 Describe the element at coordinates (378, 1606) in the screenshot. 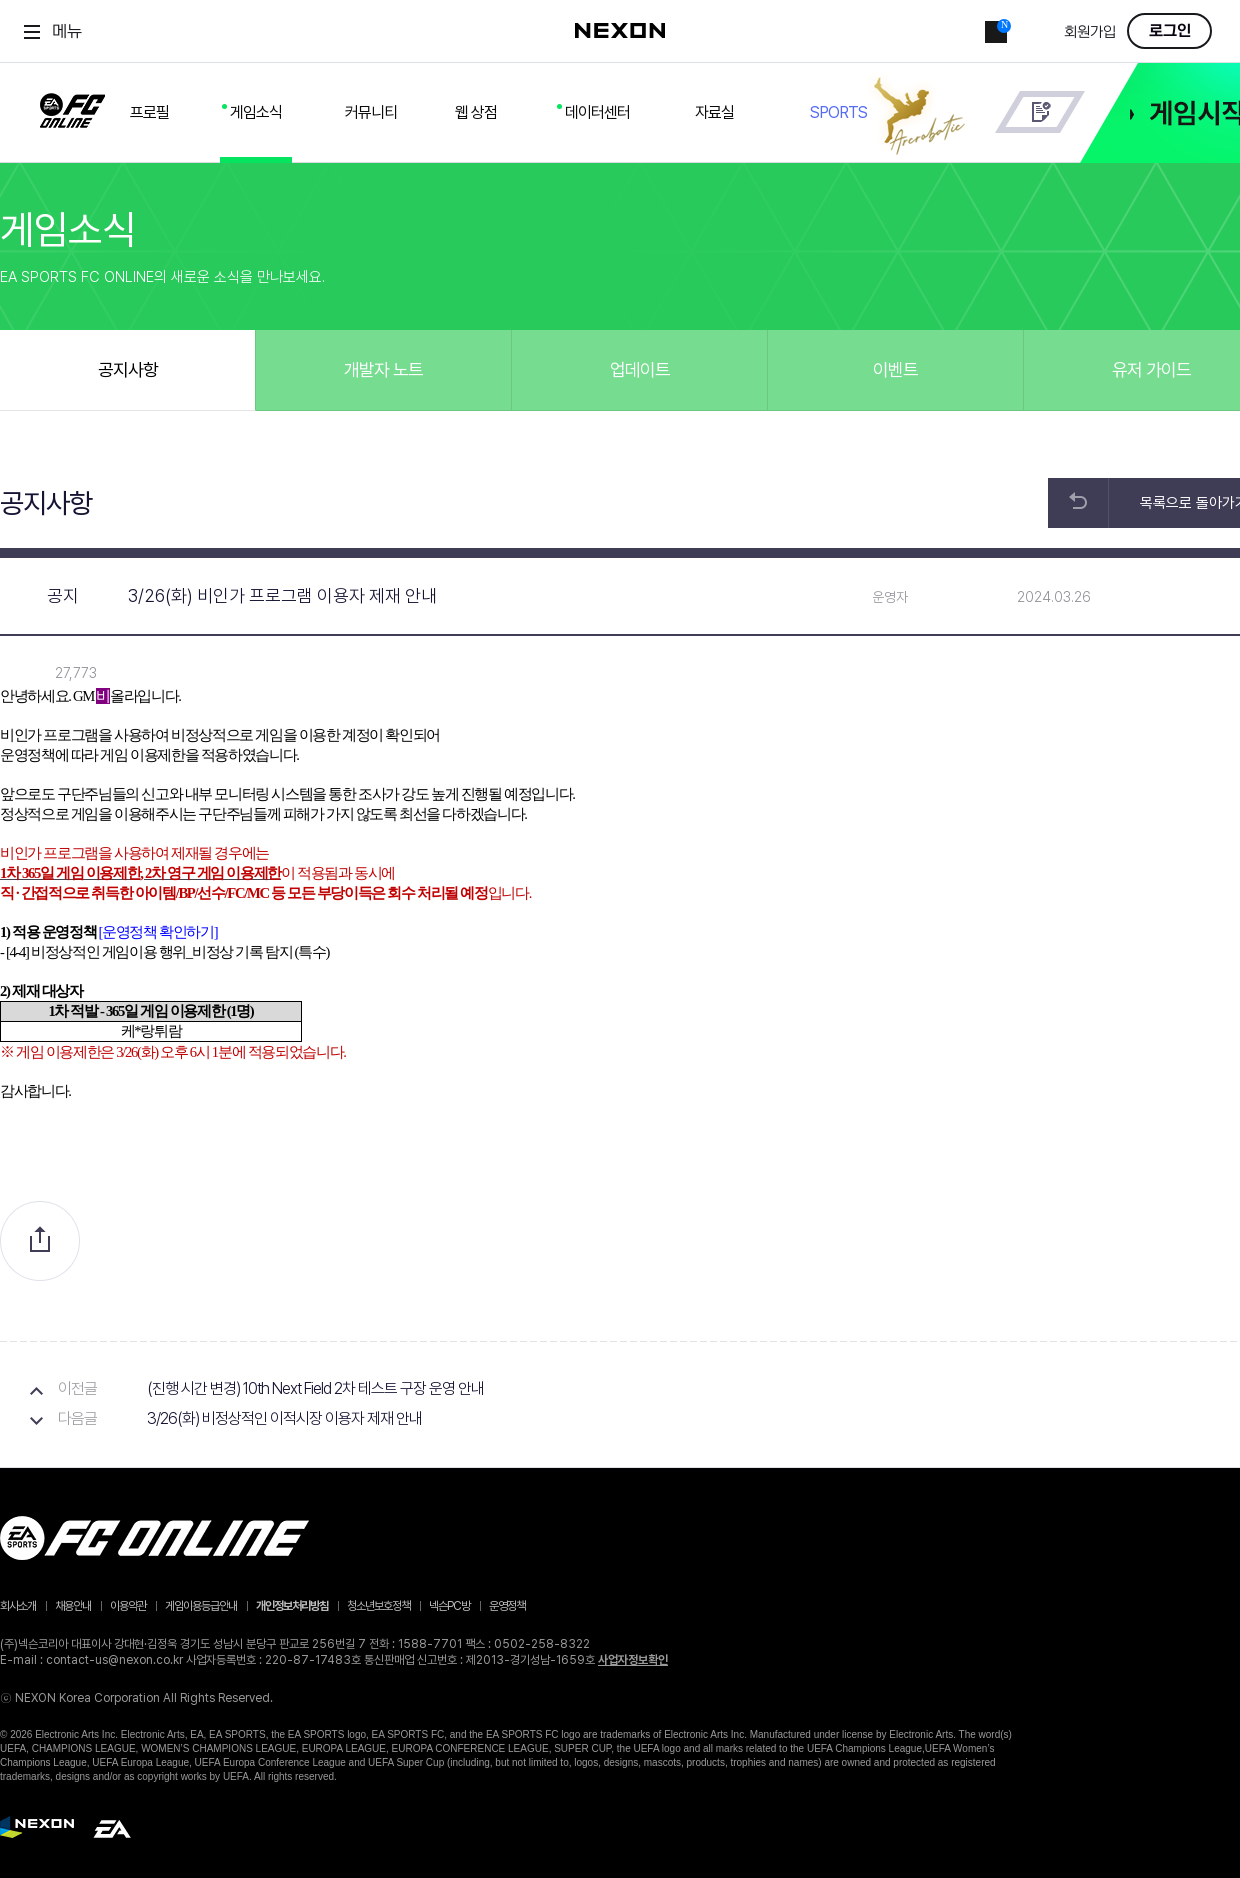

I see `청소년보호정책` at that location.